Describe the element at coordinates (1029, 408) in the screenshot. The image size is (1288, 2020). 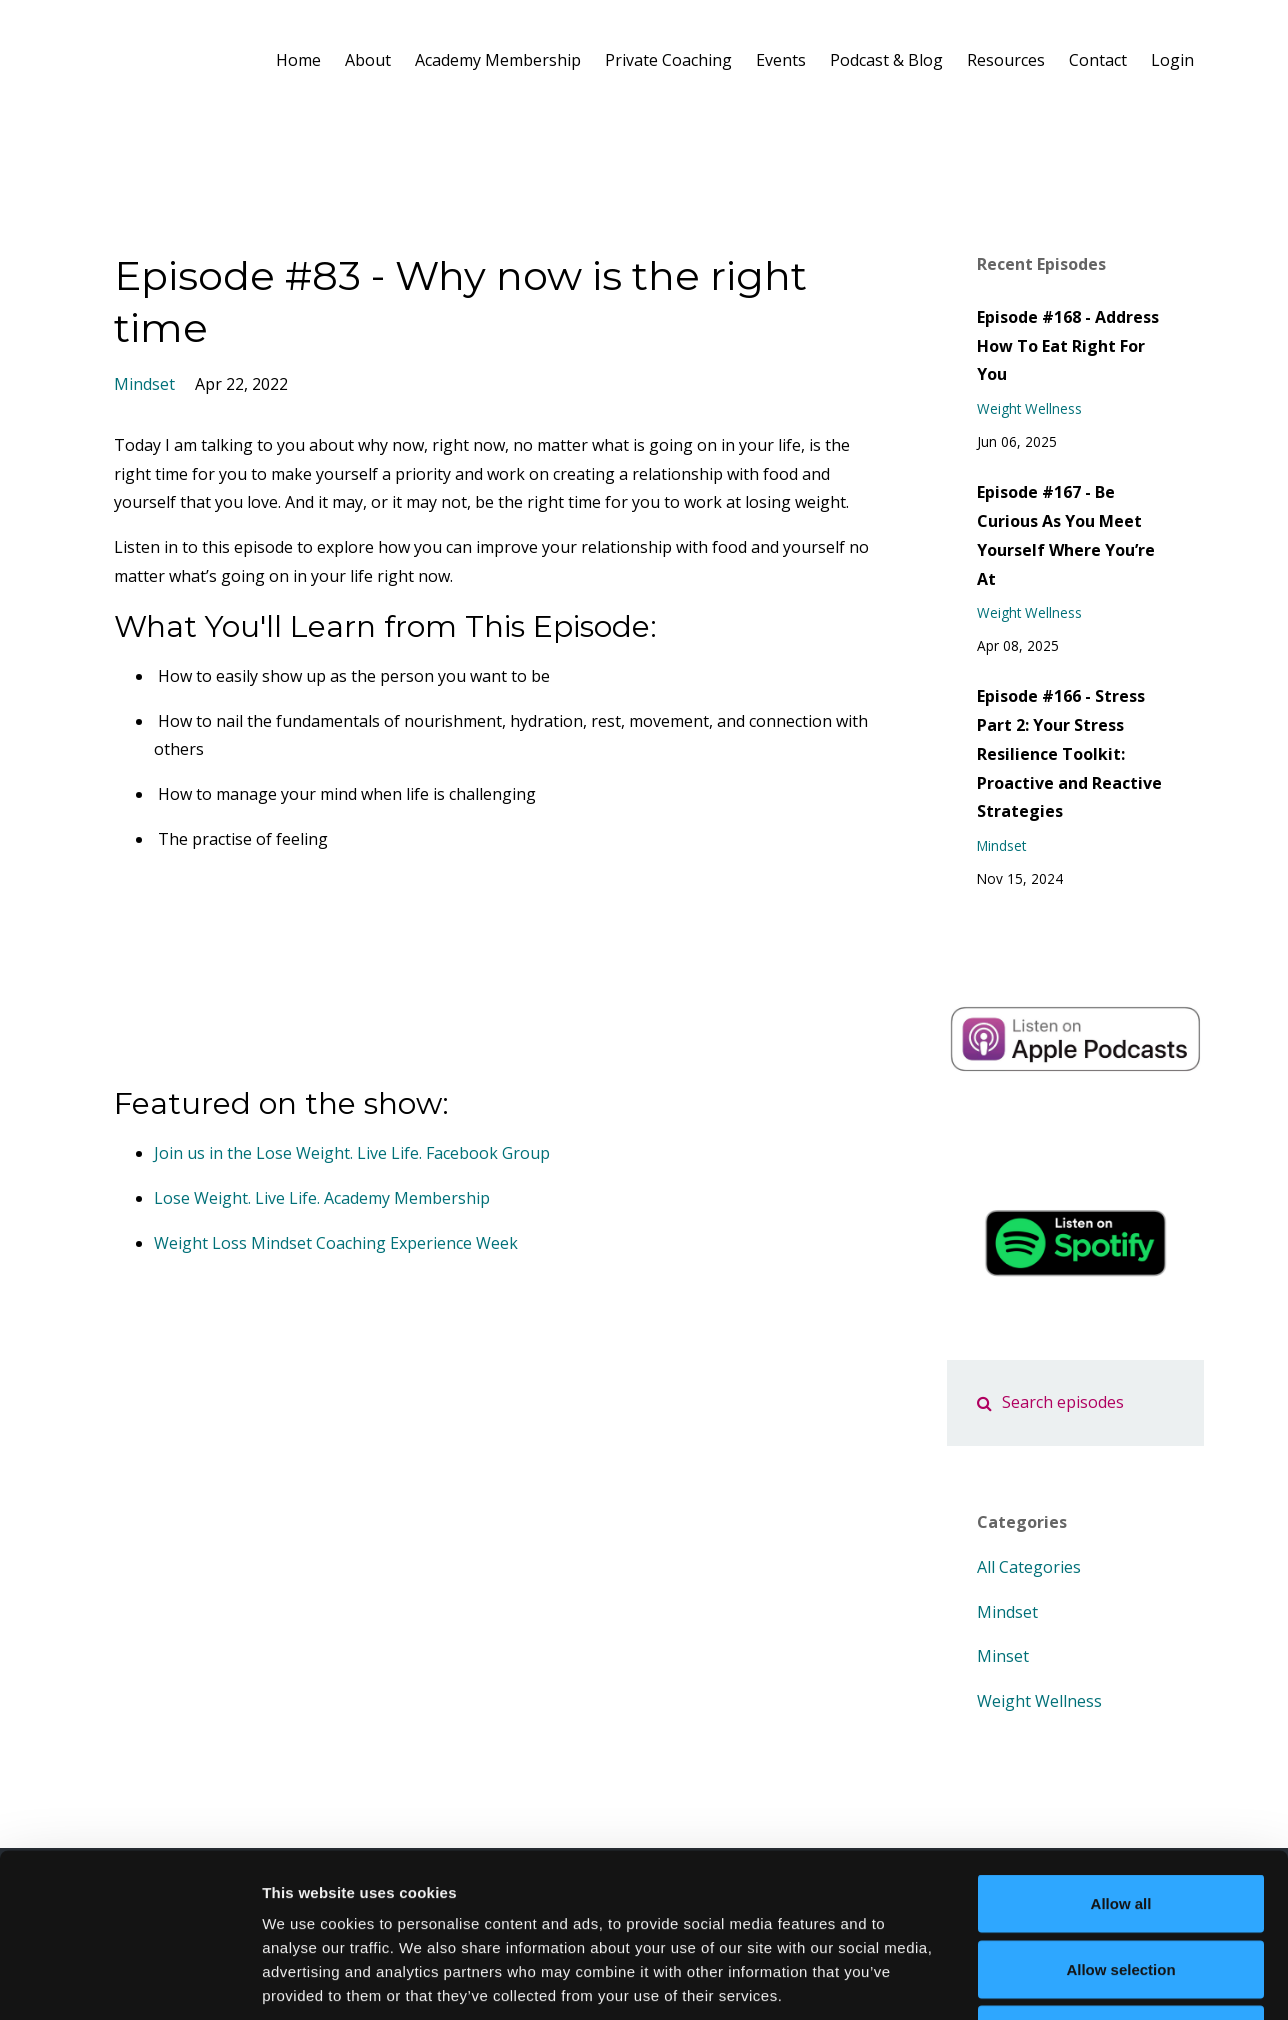
I see `weight wellness` at that location.